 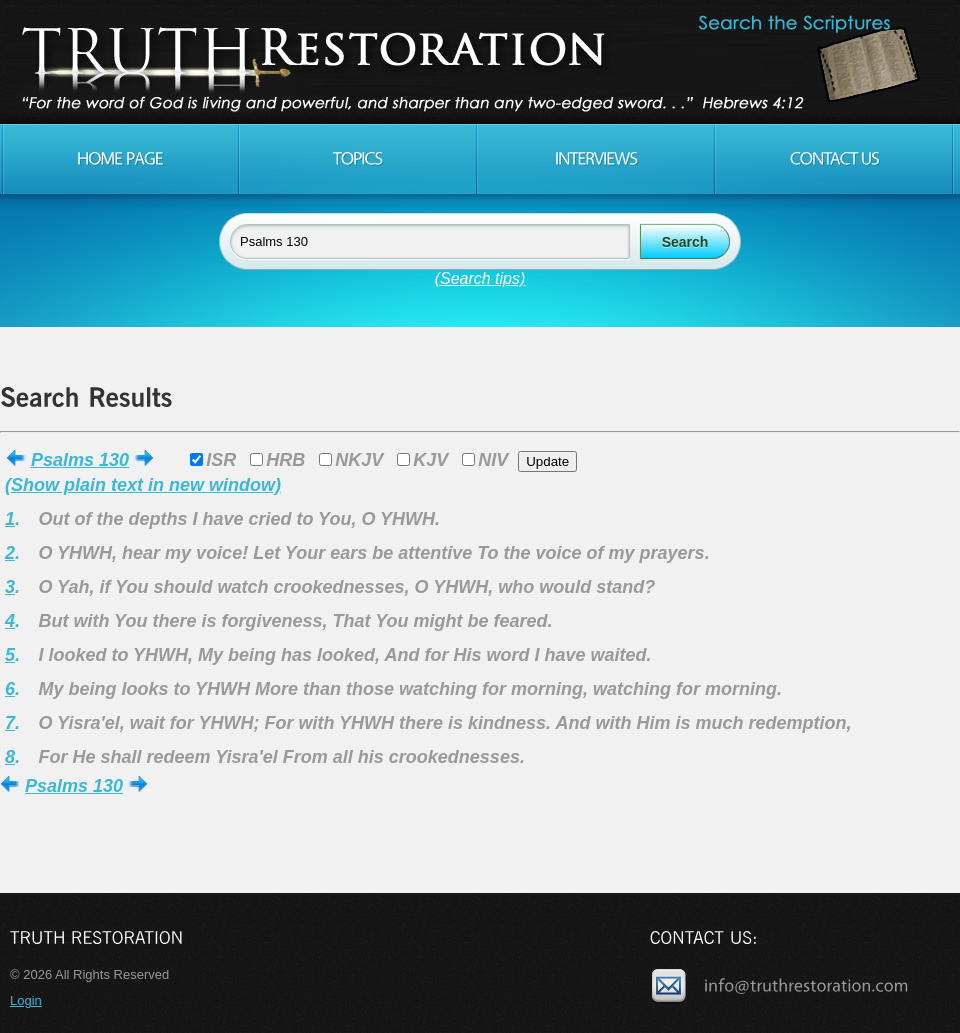 I want to click on Psalms 130, so click(x=80, y=460).